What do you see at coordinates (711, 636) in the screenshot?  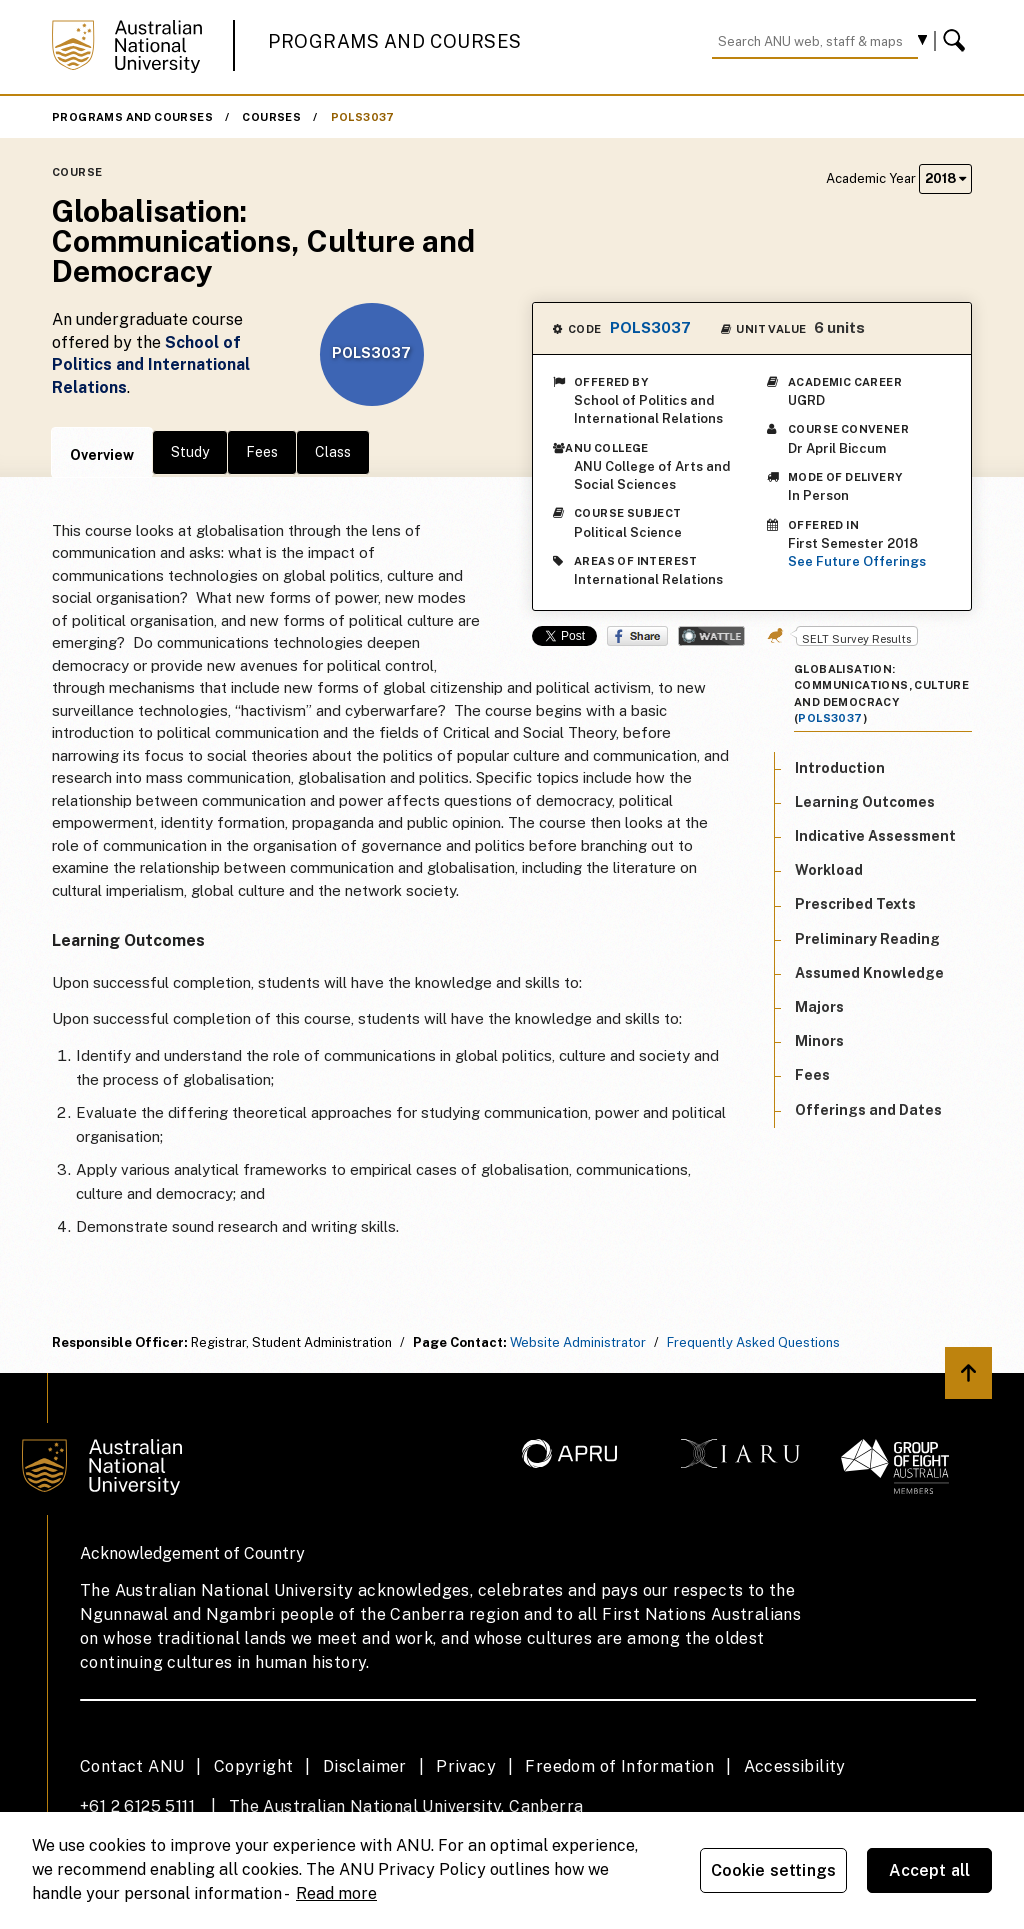 I see `Wattle Share` at bounding box center [711, 636].